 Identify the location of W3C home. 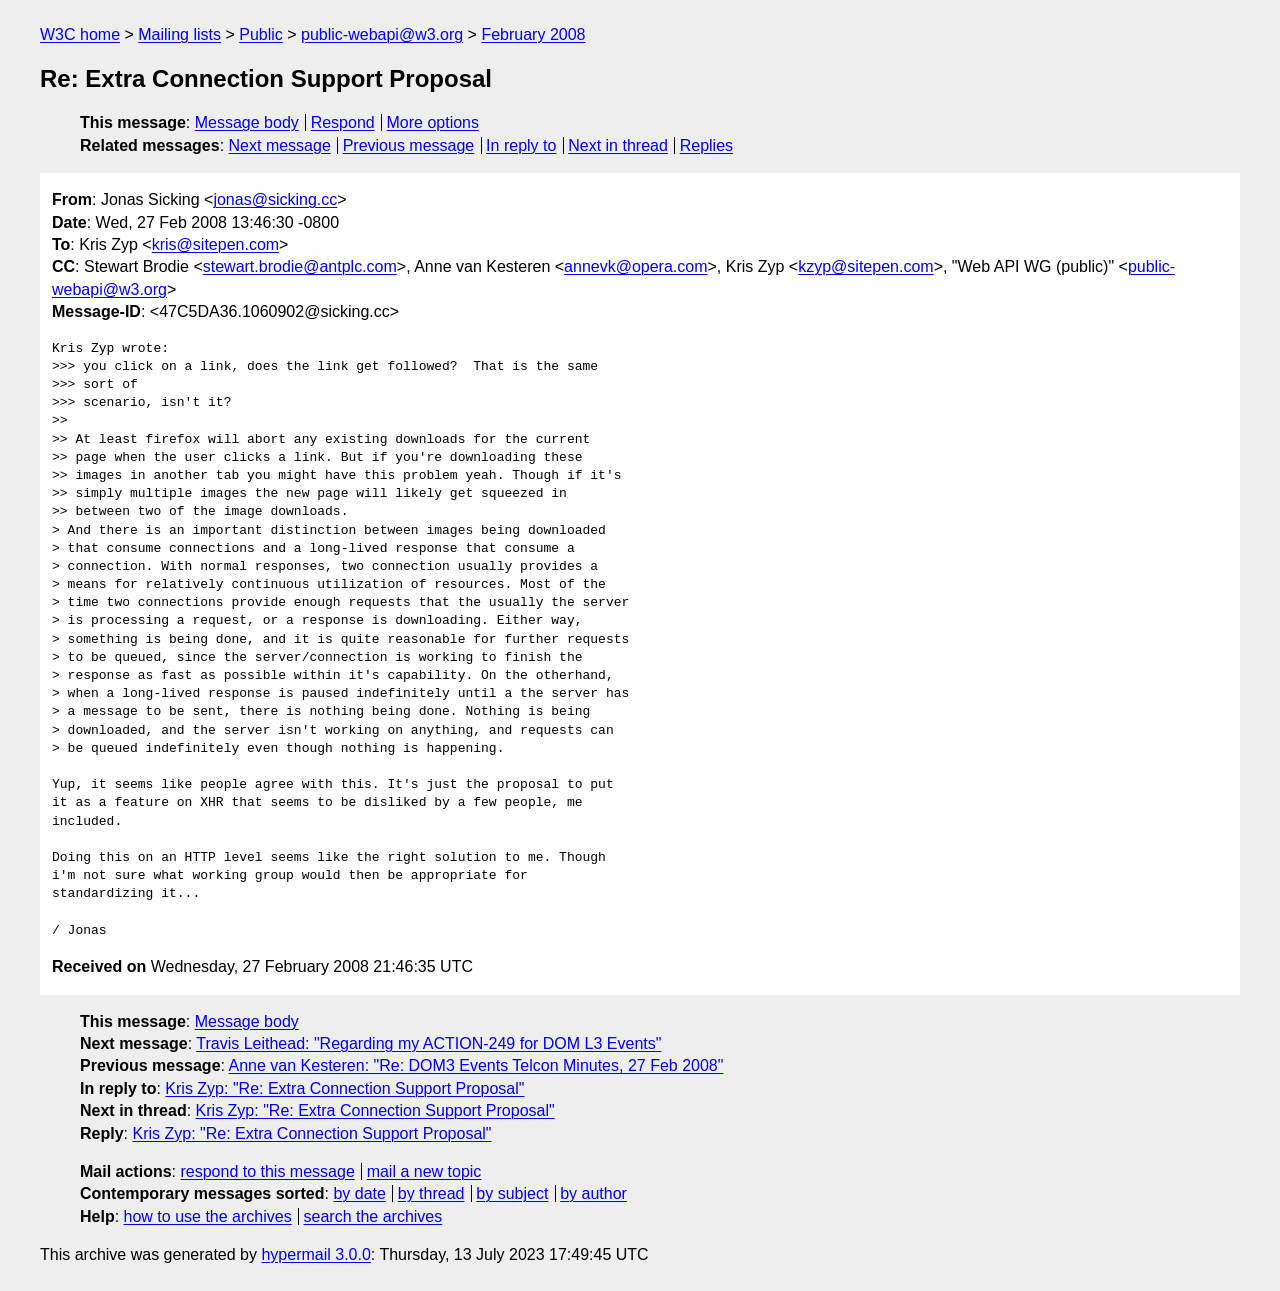
(80, 34).